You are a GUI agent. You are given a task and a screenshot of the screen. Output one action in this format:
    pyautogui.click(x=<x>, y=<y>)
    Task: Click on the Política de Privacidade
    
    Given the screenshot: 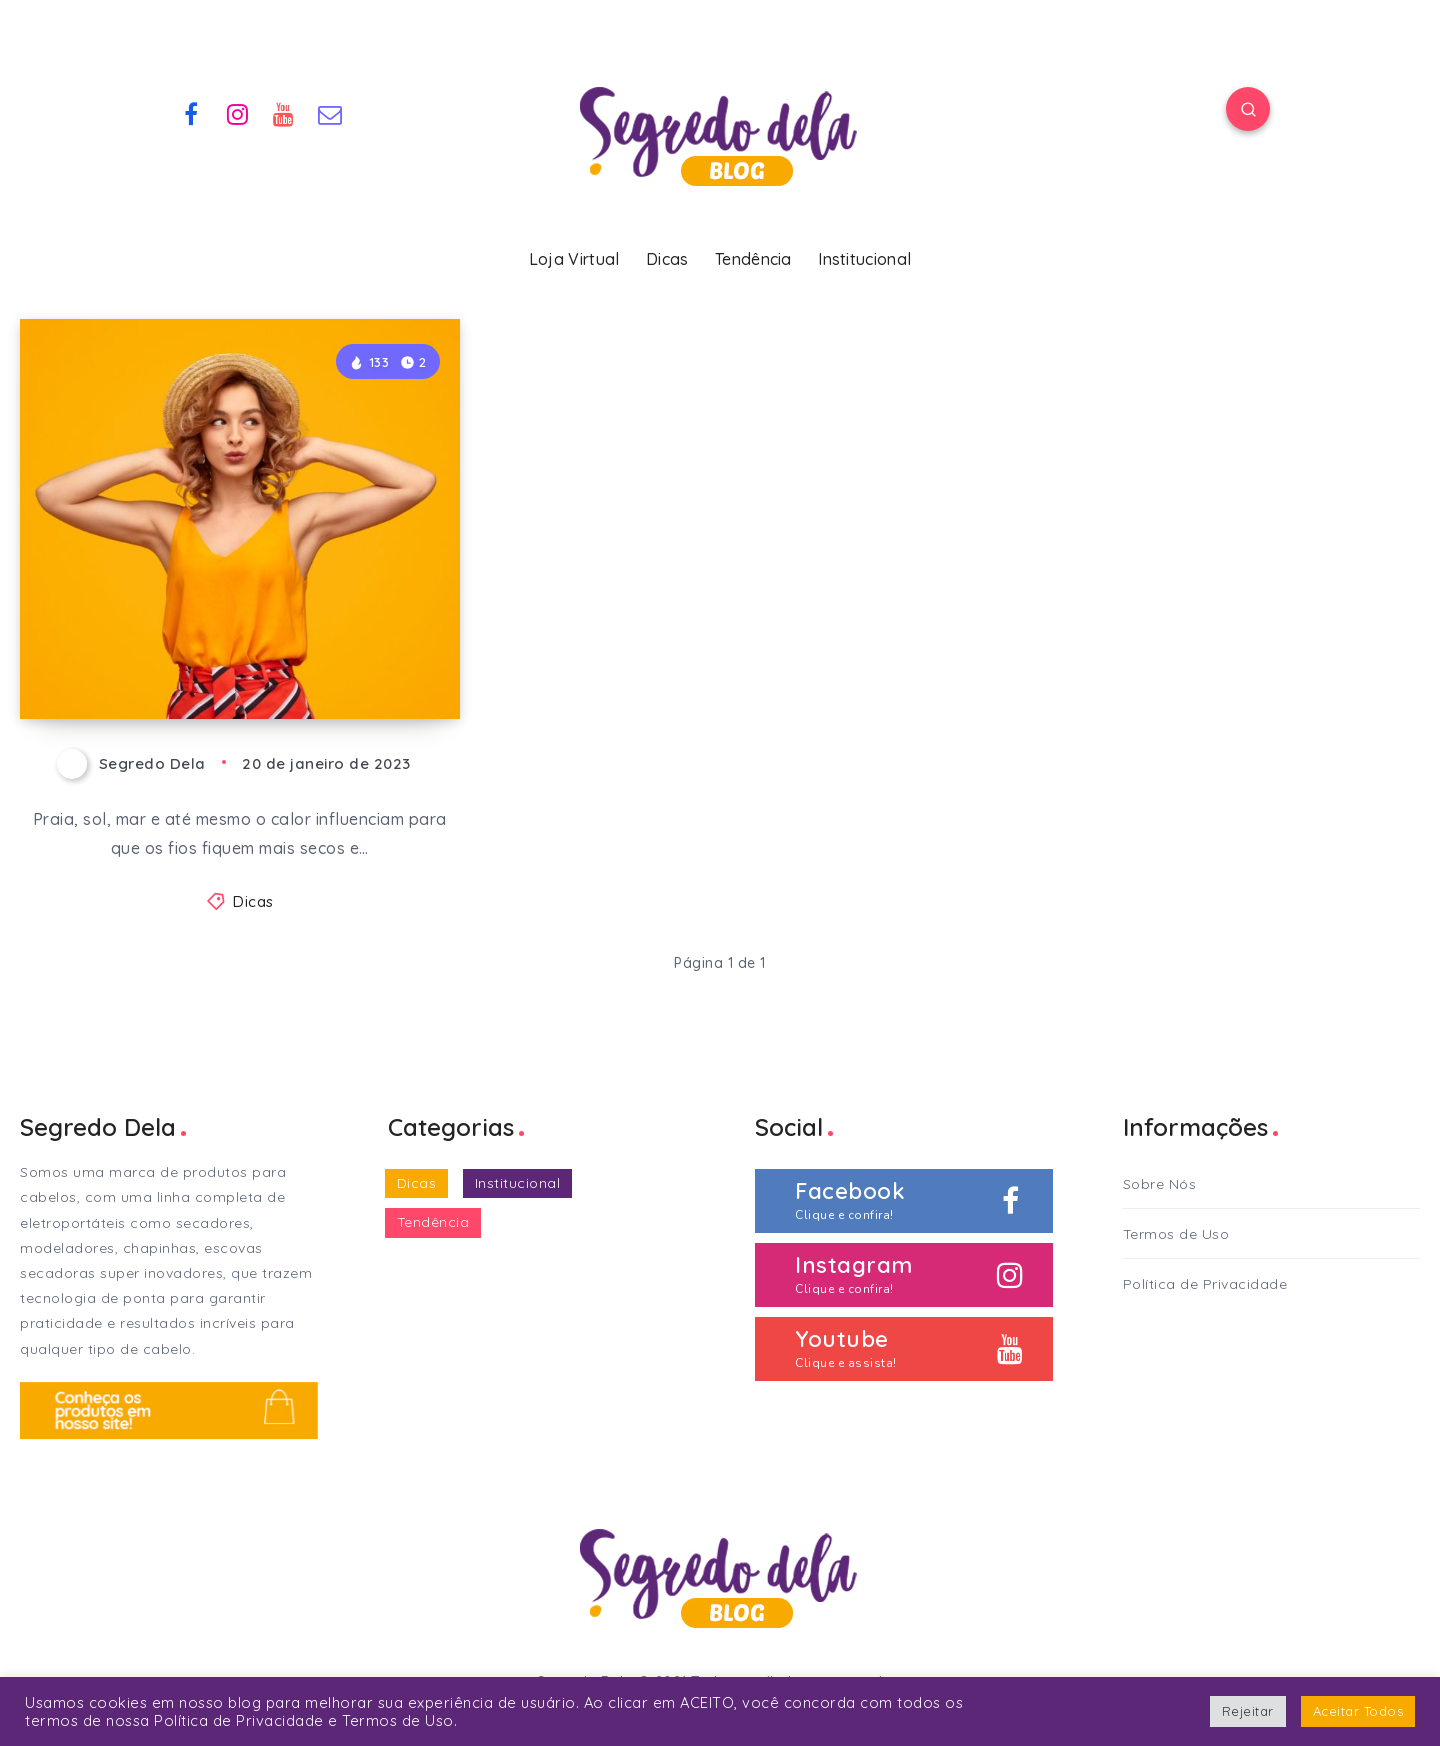 What is the action you would take?
    pyautogui.click(x=1205, y=1284)
    